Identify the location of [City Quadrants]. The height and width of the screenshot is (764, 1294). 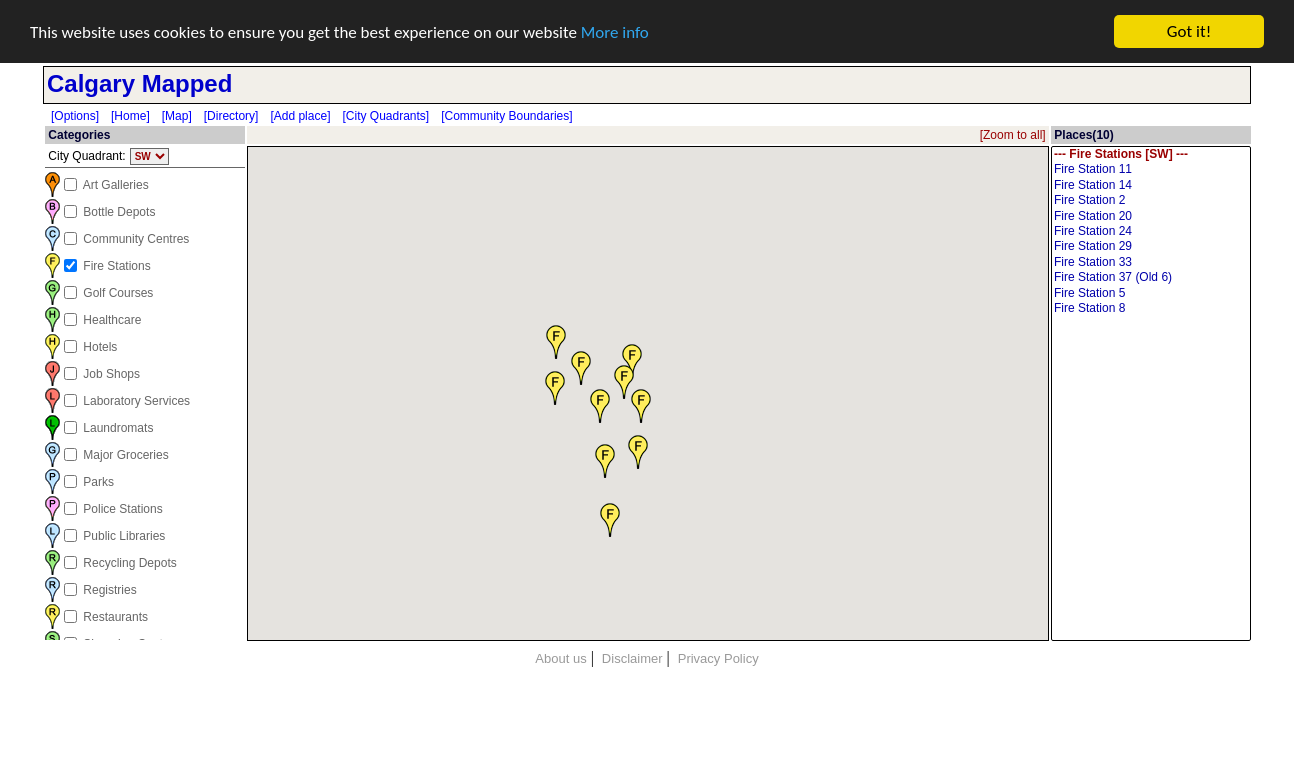
(385, 116).